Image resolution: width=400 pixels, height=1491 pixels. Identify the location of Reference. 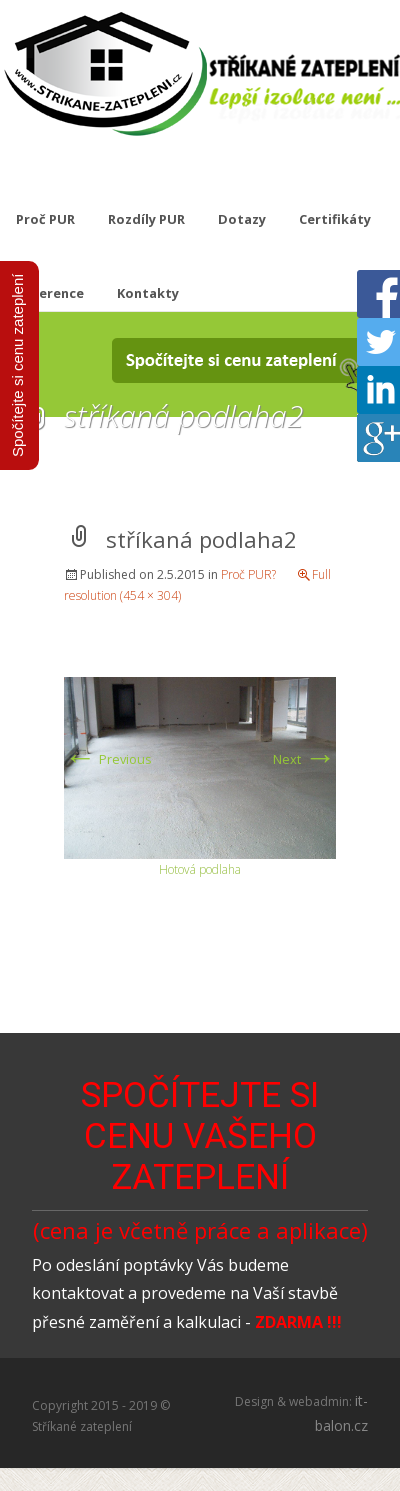
(50, 293).